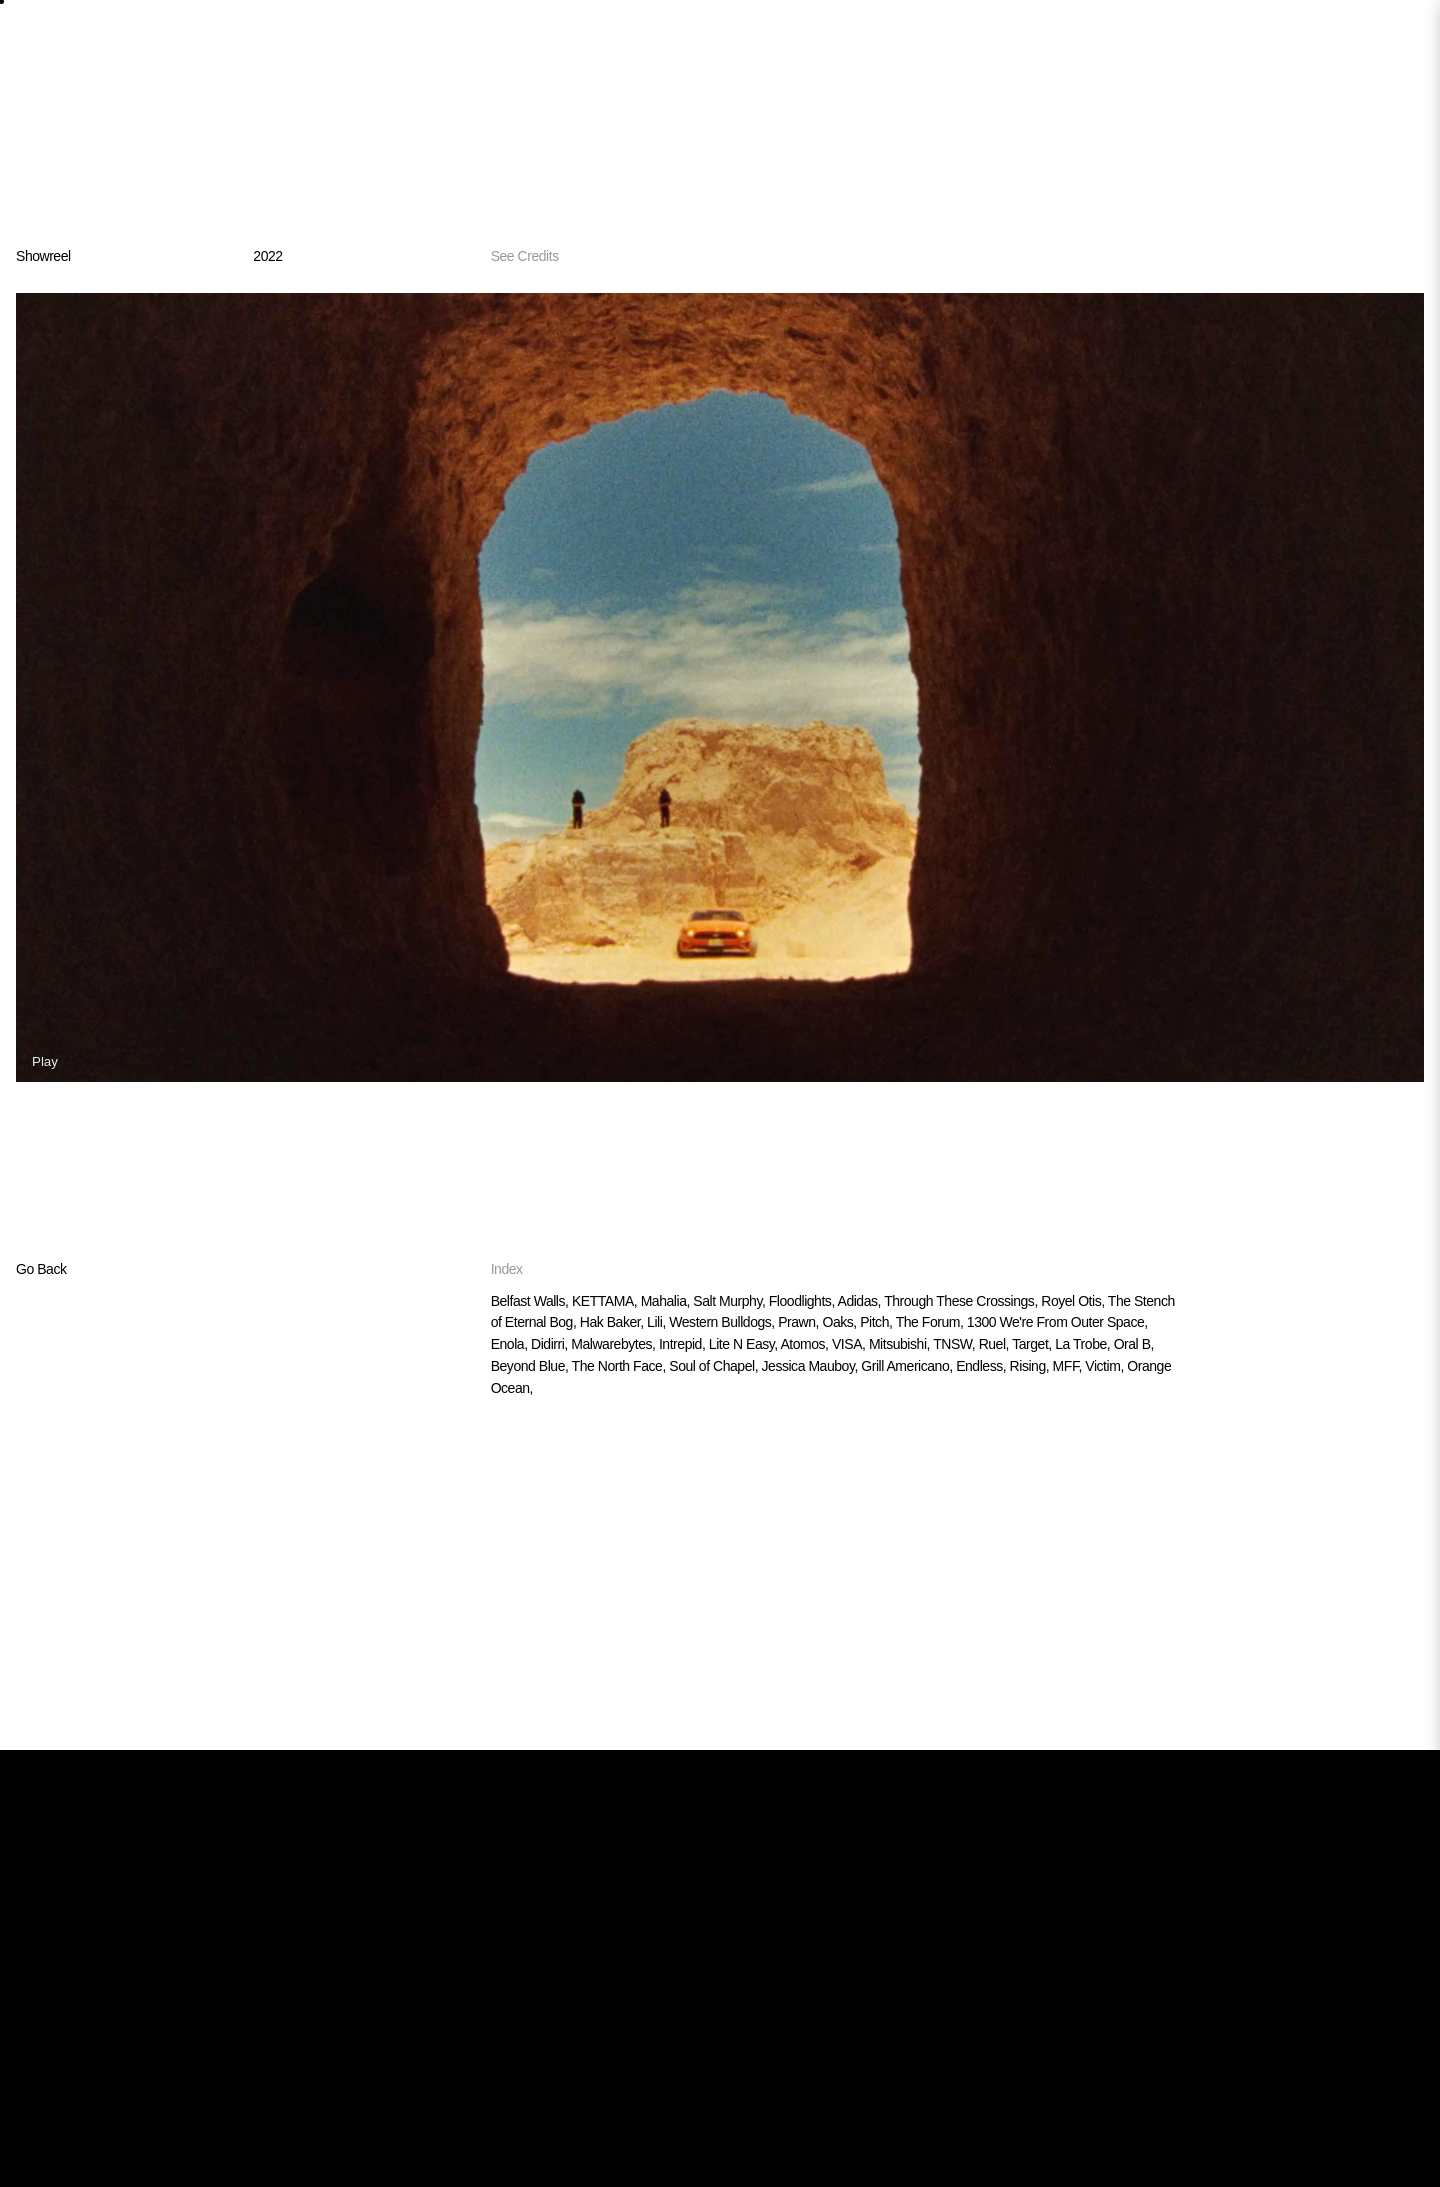  What do you see at coordinates (861, 1301) in the screenshot?
I see `Adidas,` at bounding box center [861, 1301].